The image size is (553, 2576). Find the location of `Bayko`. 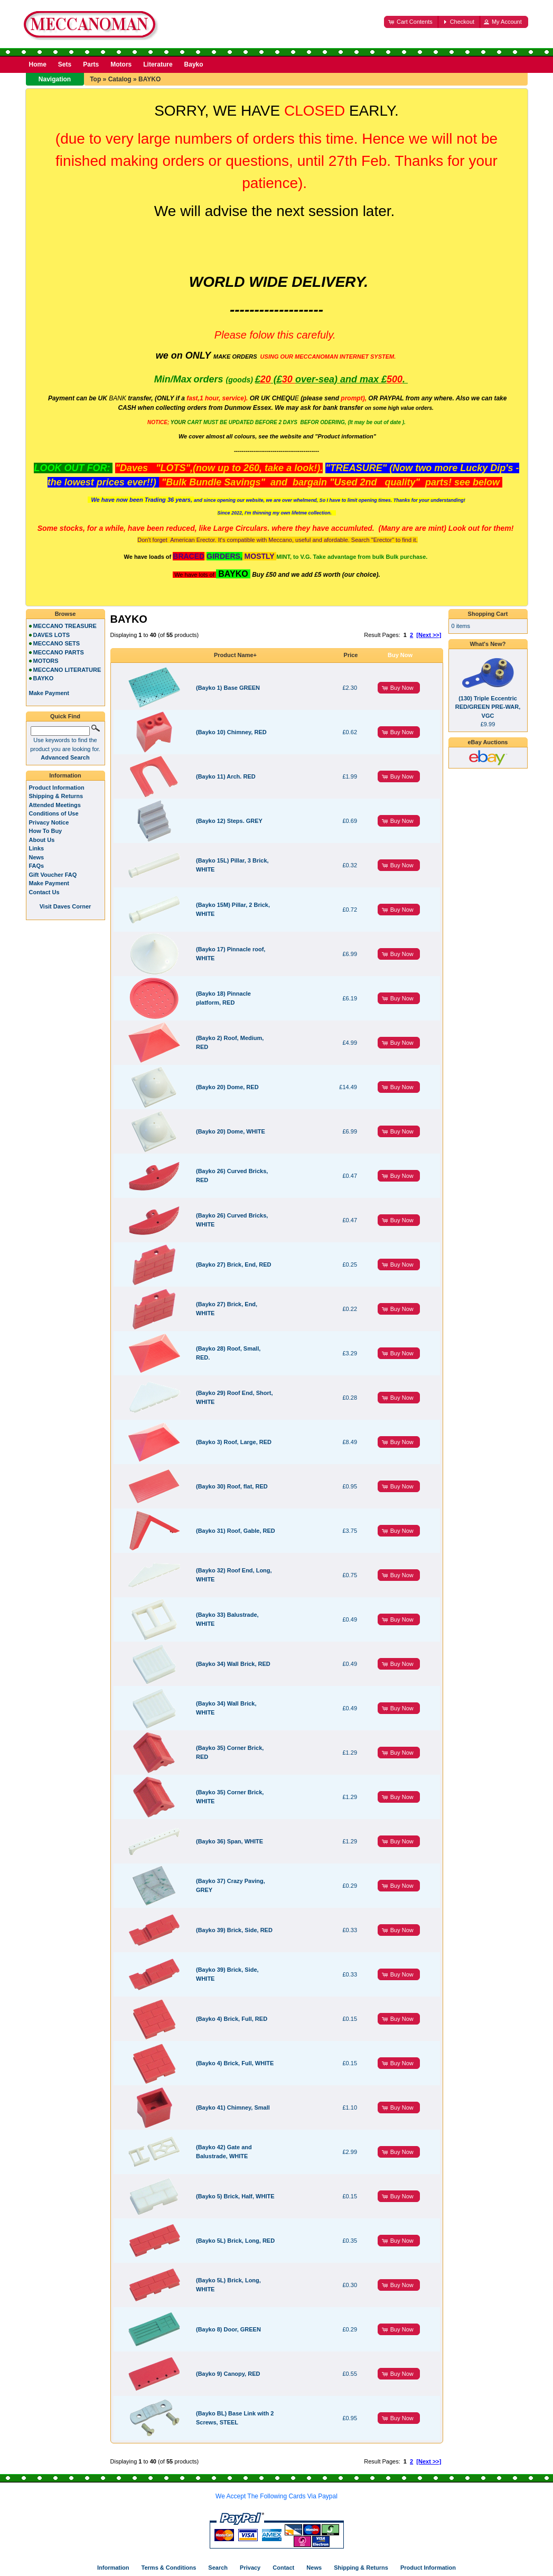

Bayko is located at coordinates (193, 64).